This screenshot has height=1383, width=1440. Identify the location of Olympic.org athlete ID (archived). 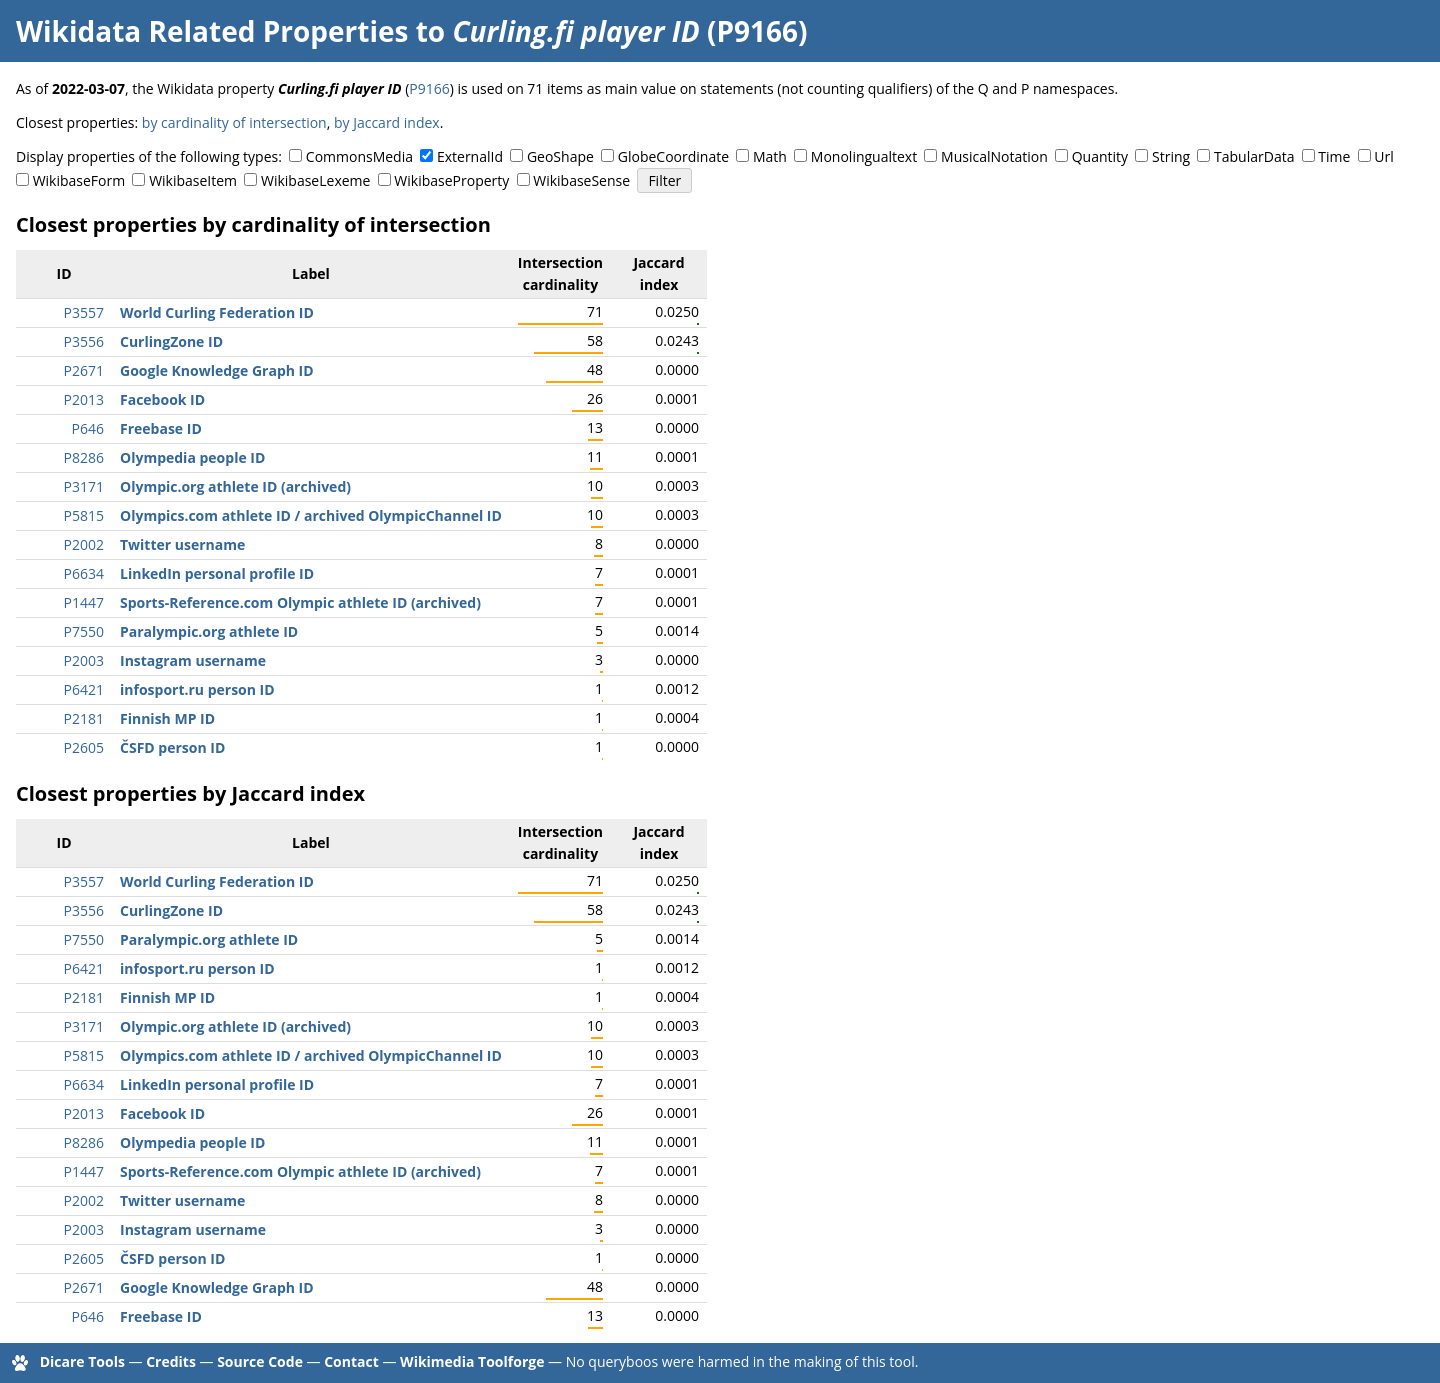
(235, 486).